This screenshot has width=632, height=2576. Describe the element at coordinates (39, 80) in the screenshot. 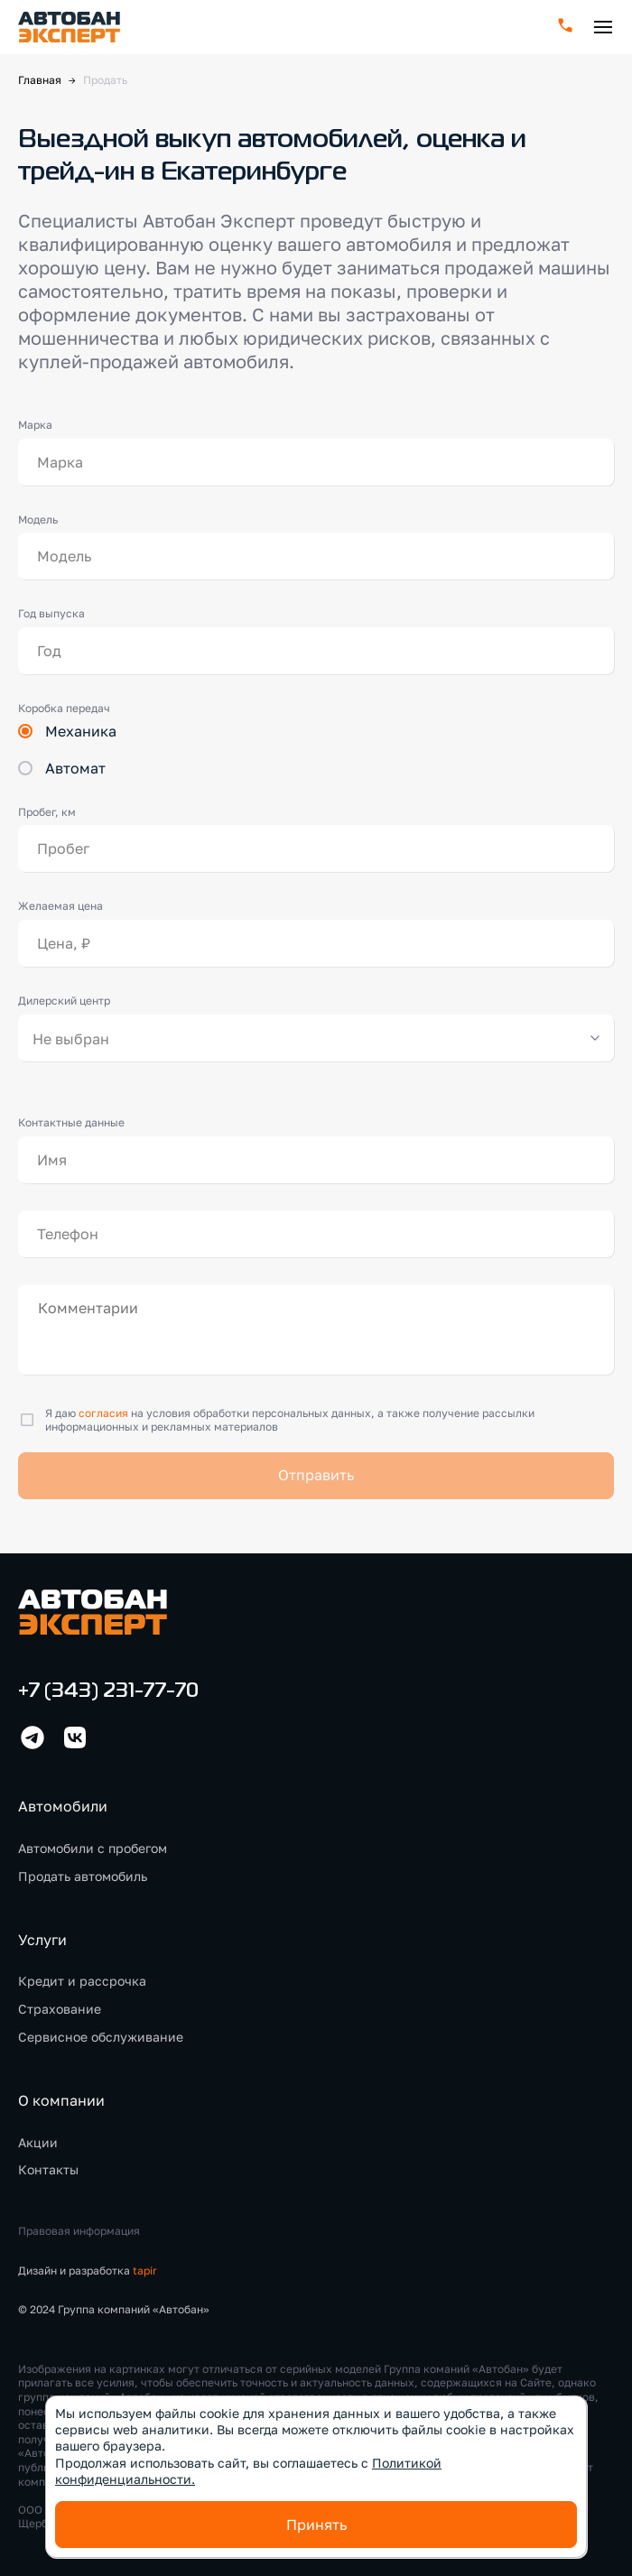

I see `Главная` at that location.